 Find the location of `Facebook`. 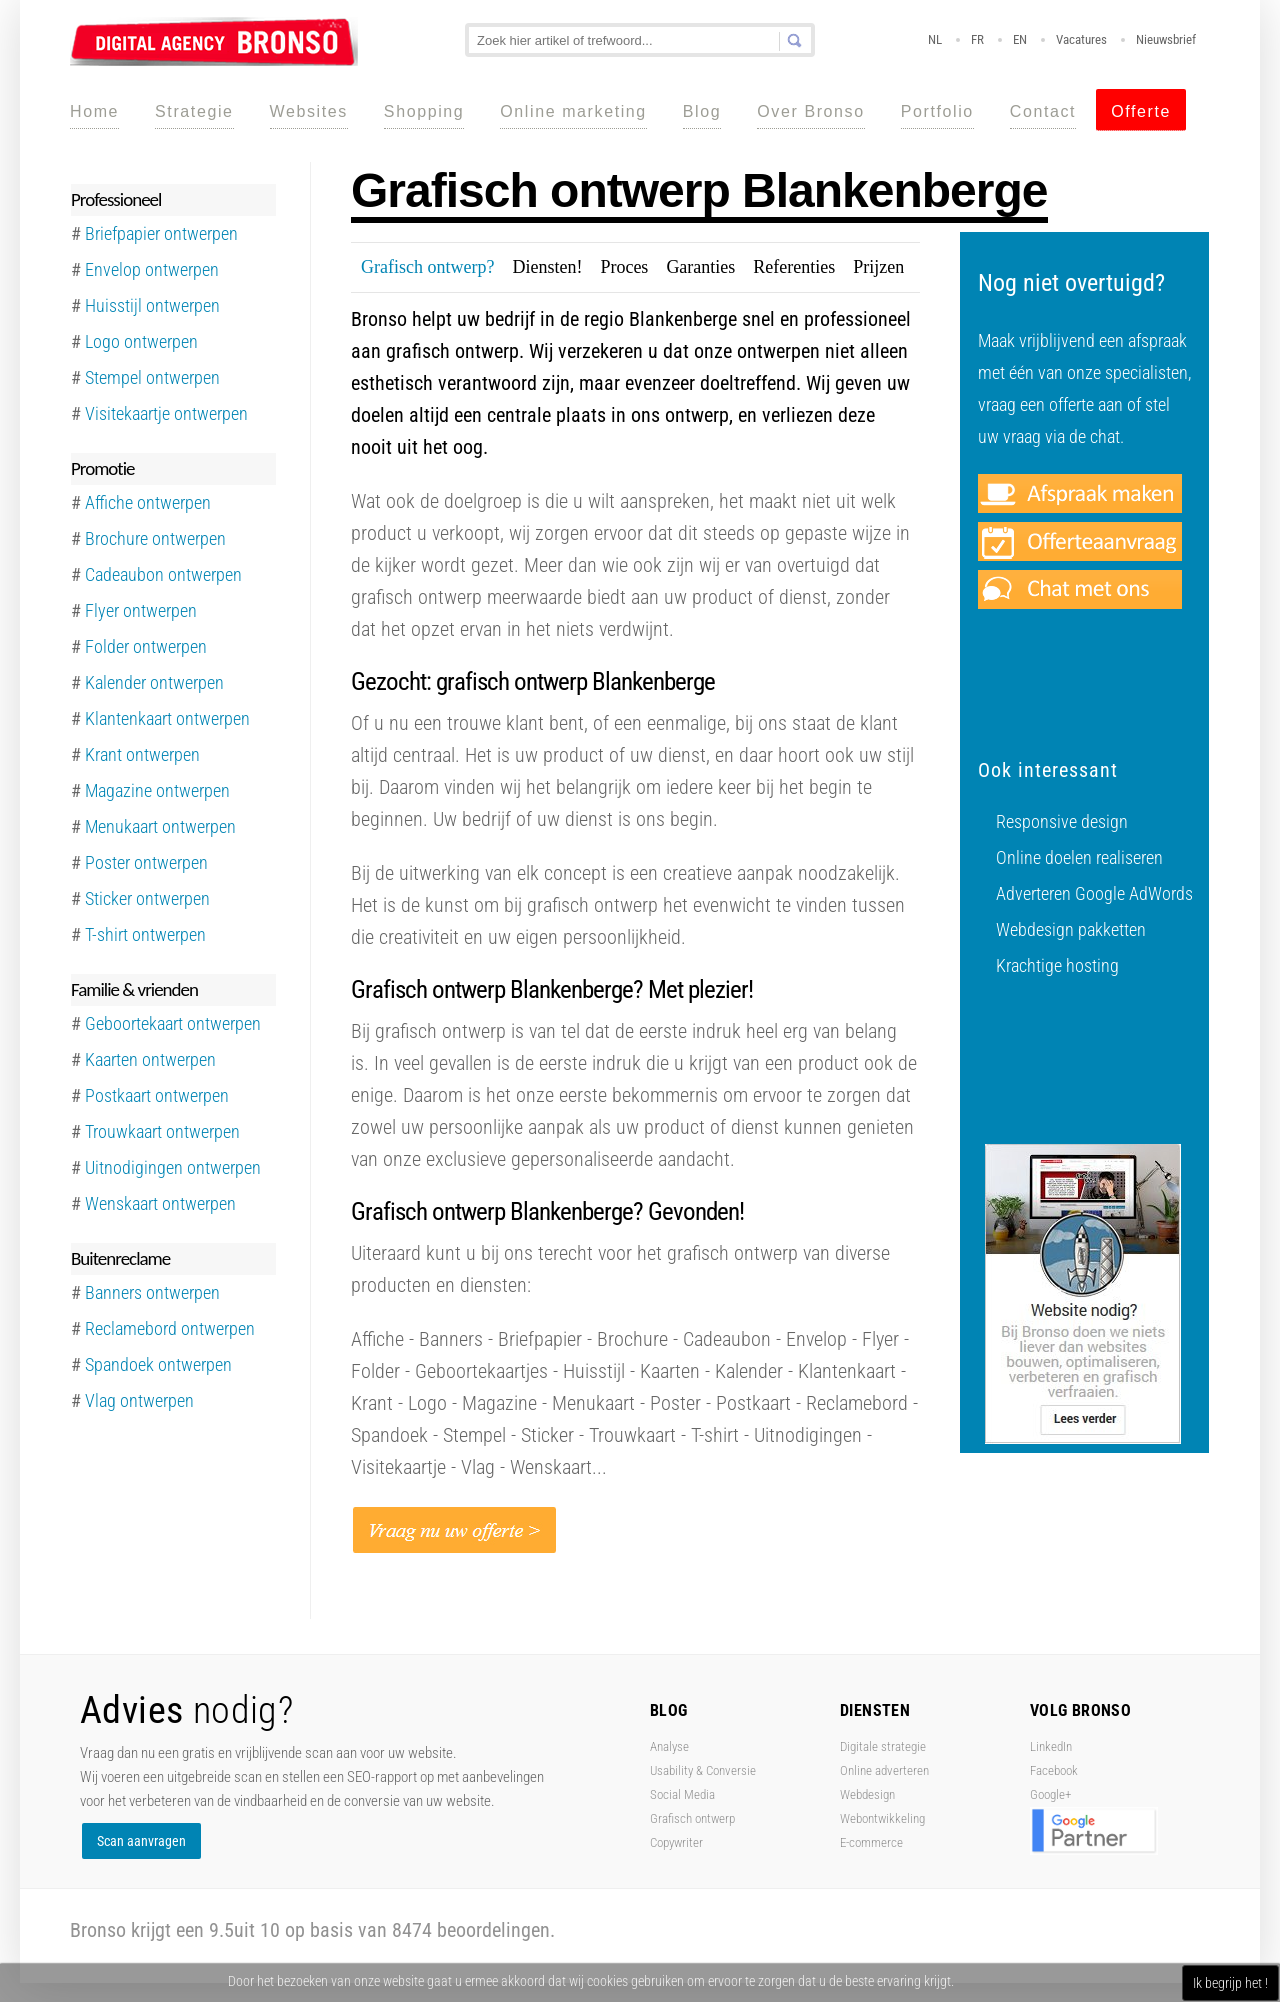

Facebook is located at coordinates (1054, 1770).